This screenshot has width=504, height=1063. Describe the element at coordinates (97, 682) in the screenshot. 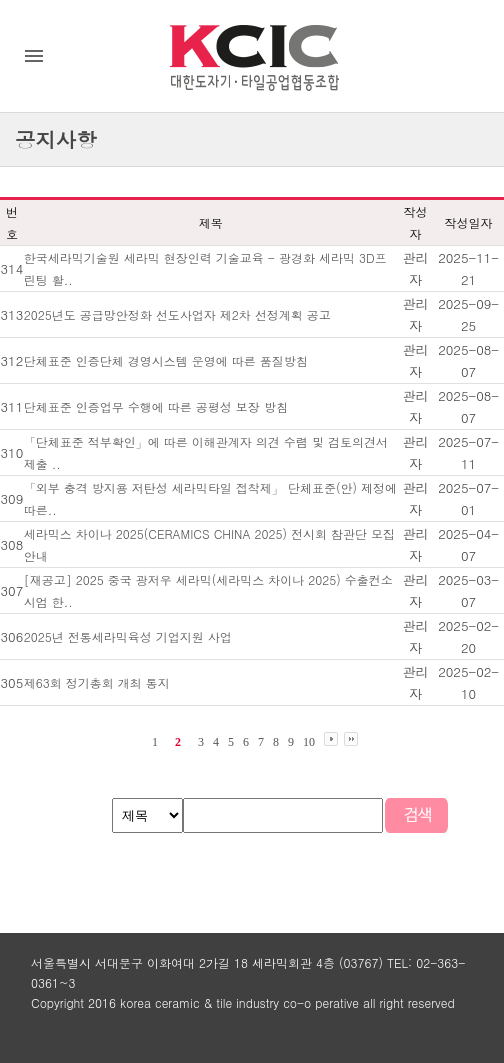

I see `제63회 정기총회 개최 통지` at that location.